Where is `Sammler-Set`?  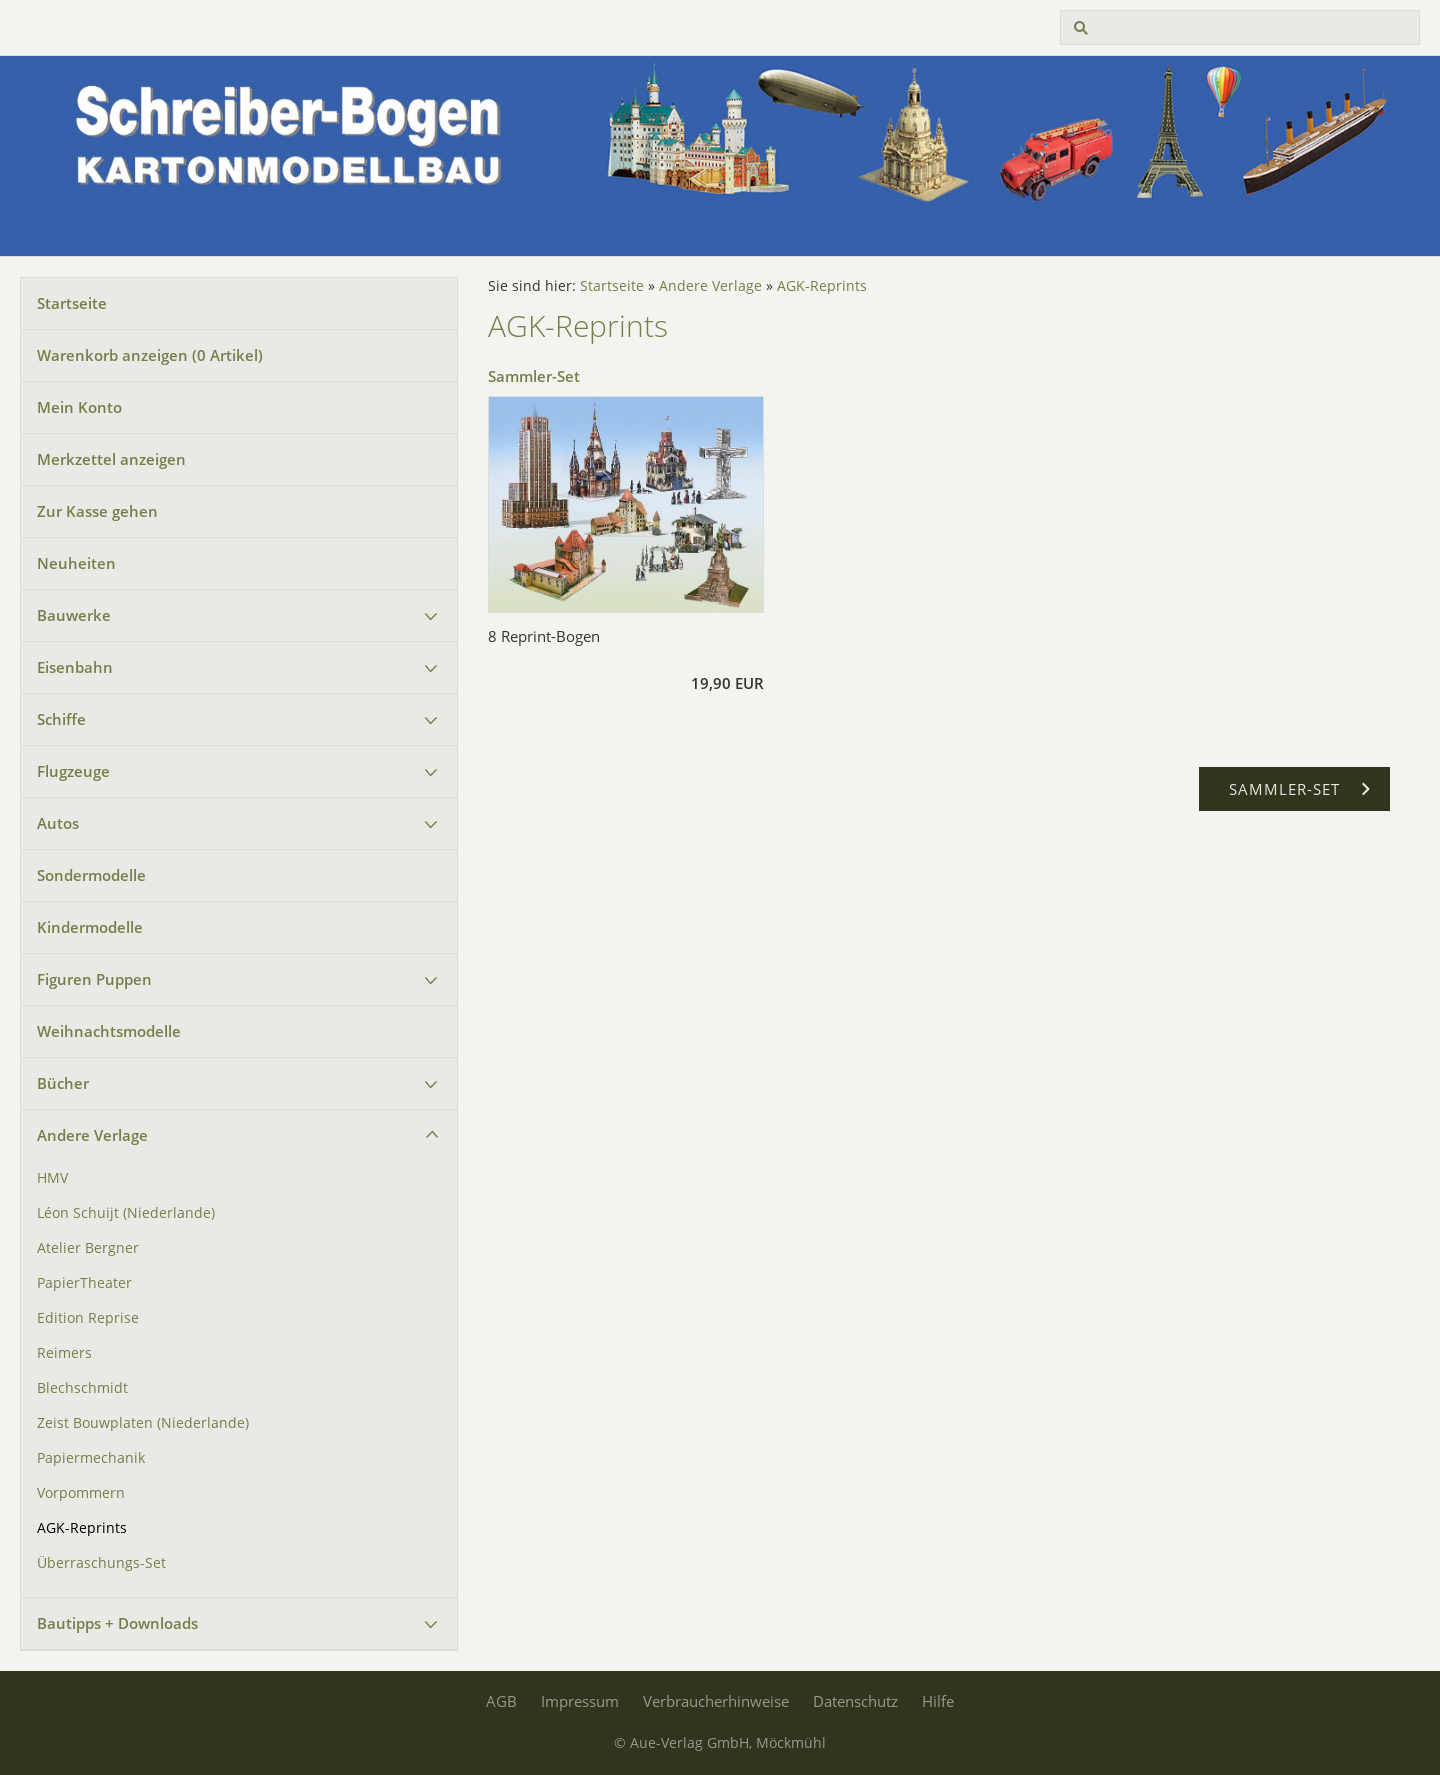
Sammler-Set is located at coordinates (534, 376).